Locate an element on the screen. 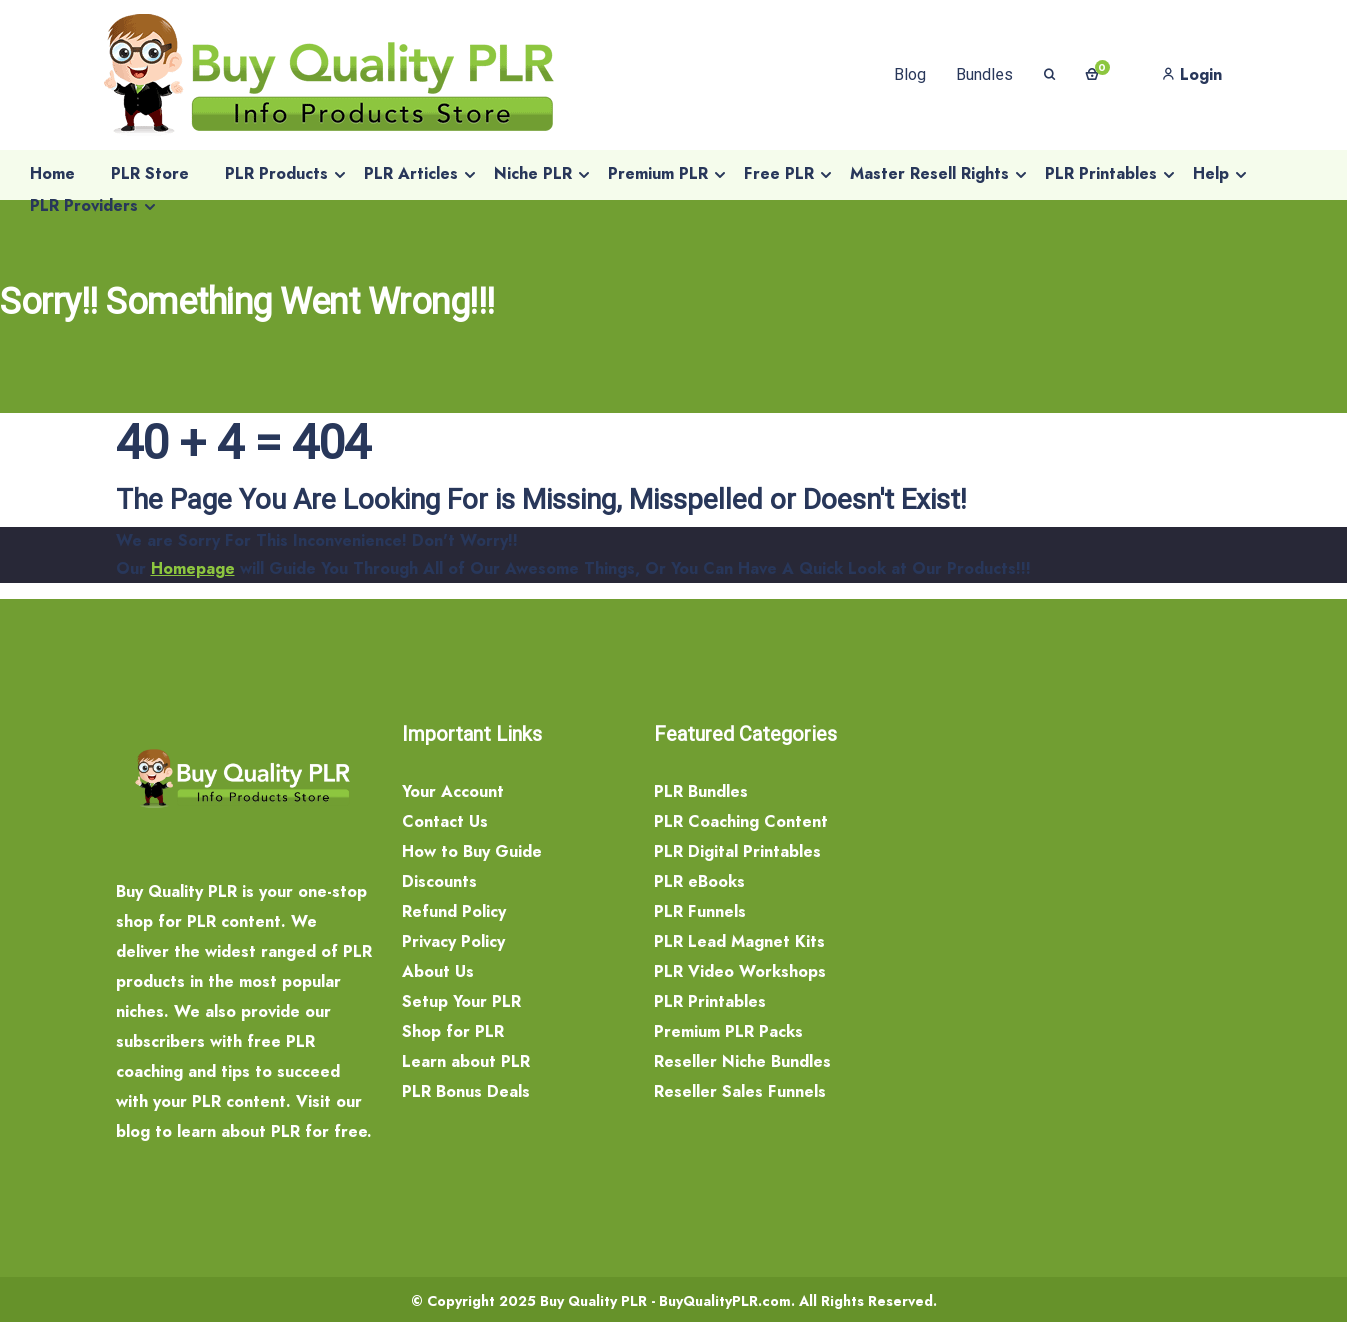 This screenshot has height=1322, width=1347. Setup Your PLR is located at coordinates (461, 1001).